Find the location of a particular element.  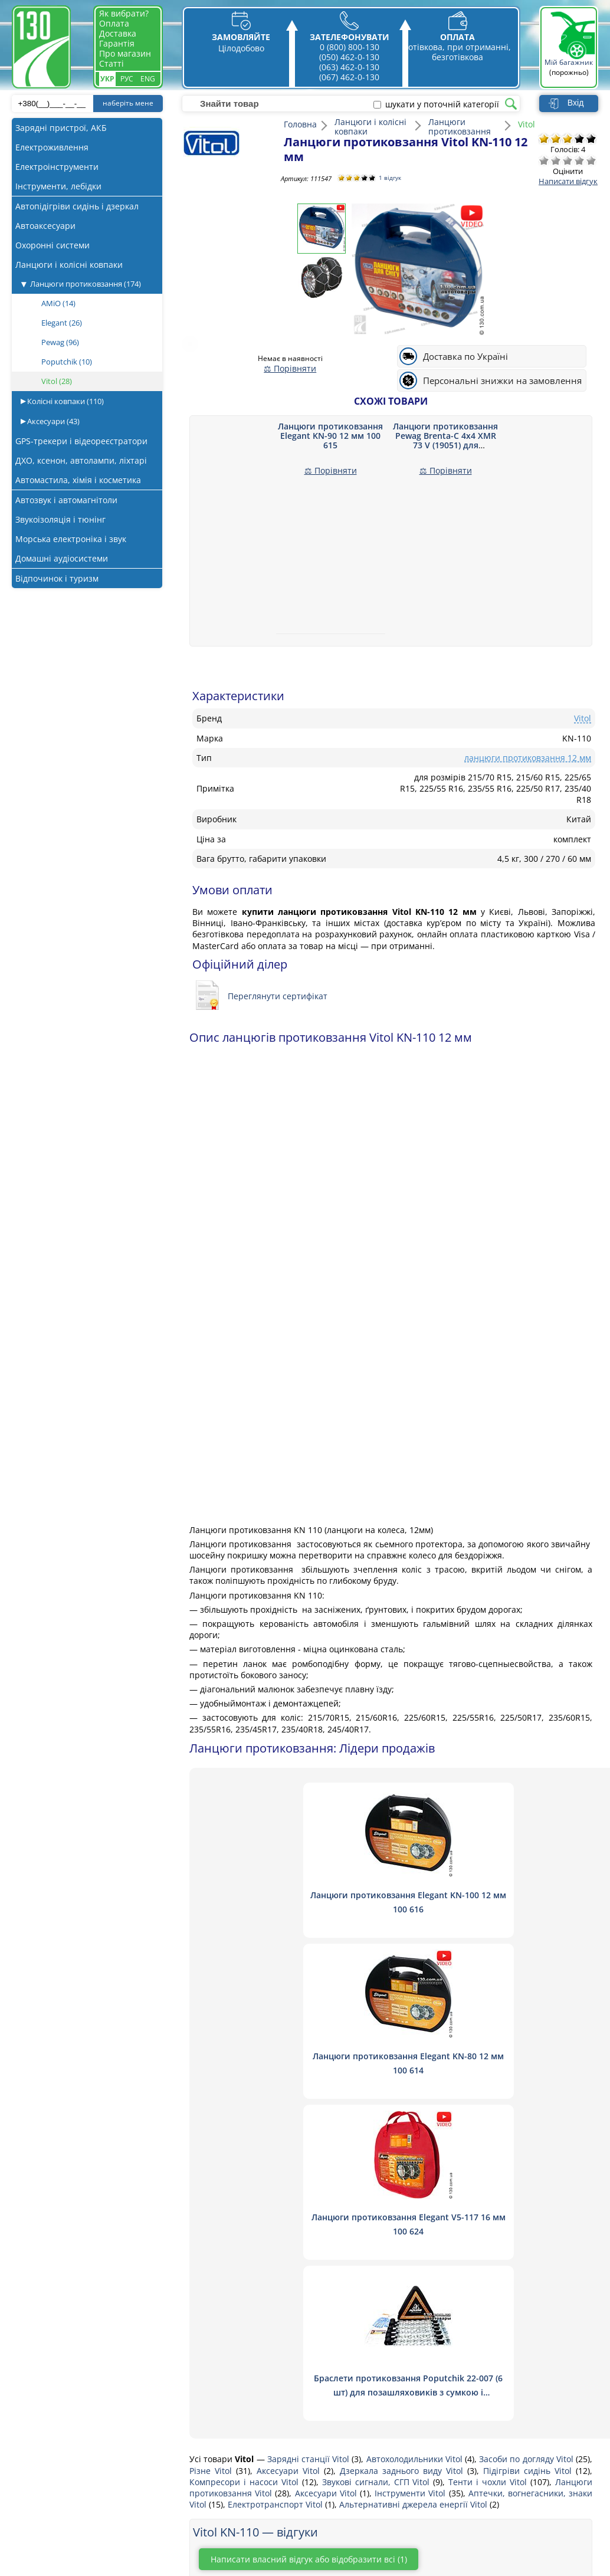

Ланцюги протиковзання Pewag Brenta-C 4x4 XMR 73 V (19051) для позашляховиків is located at coordinates (445, 440).